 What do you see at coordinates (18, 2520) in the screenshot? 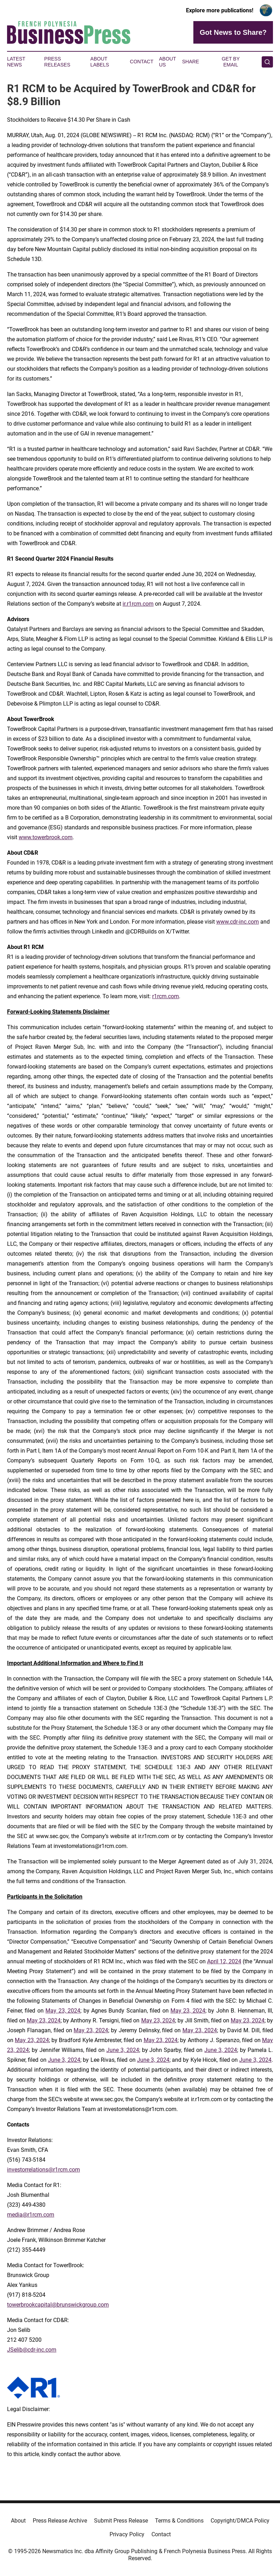
I see `About` at bounding box center [18, 2520].